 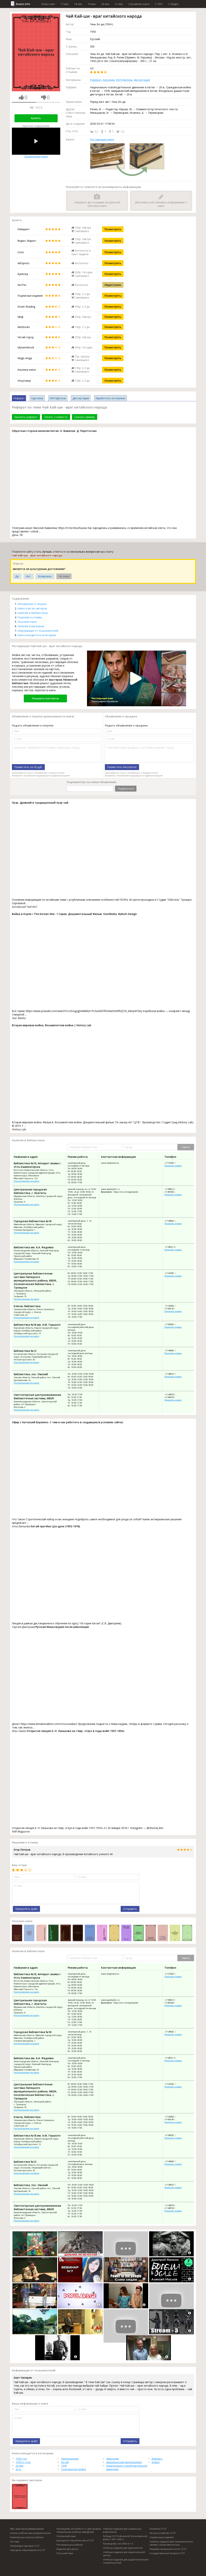 I want to click on Справочные издания, so click(x=161, y=2537).